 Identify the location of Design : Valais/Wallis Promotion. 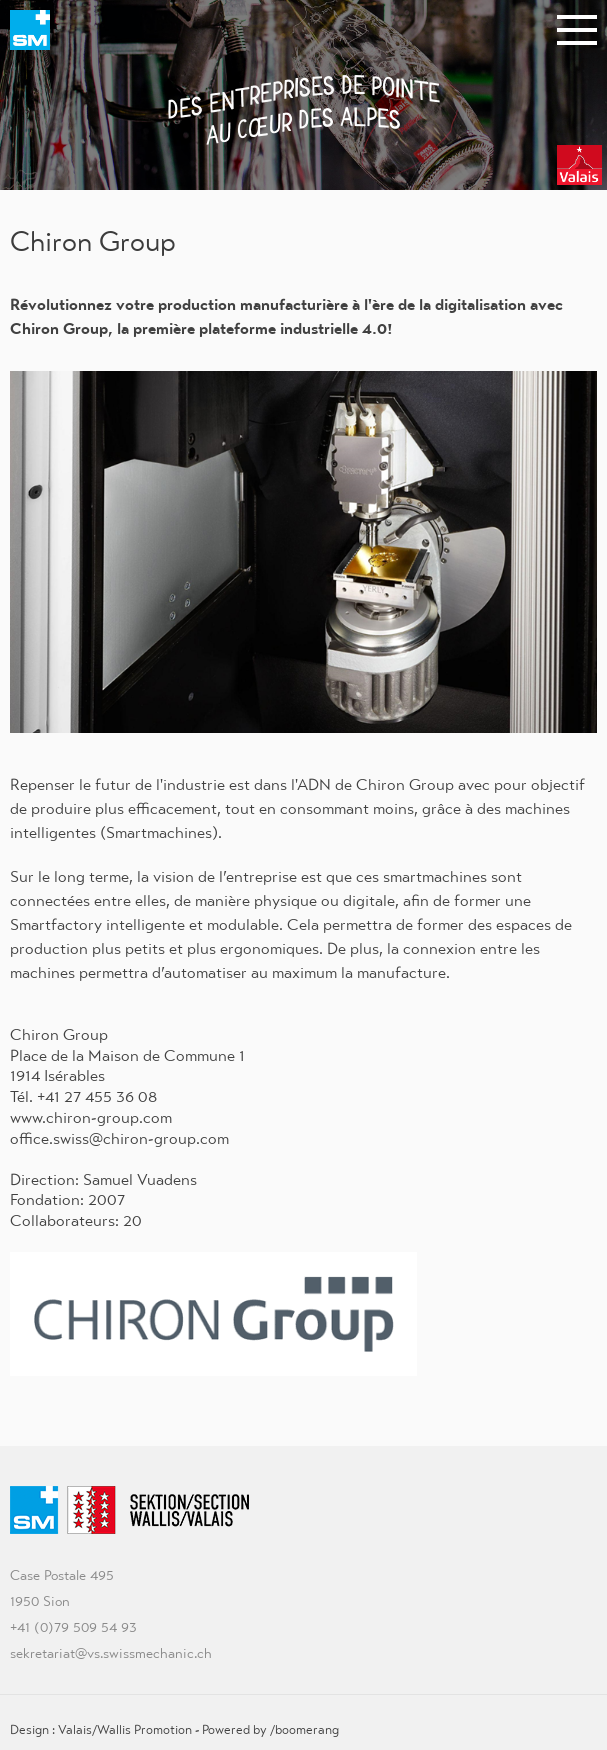
(101, 1729).